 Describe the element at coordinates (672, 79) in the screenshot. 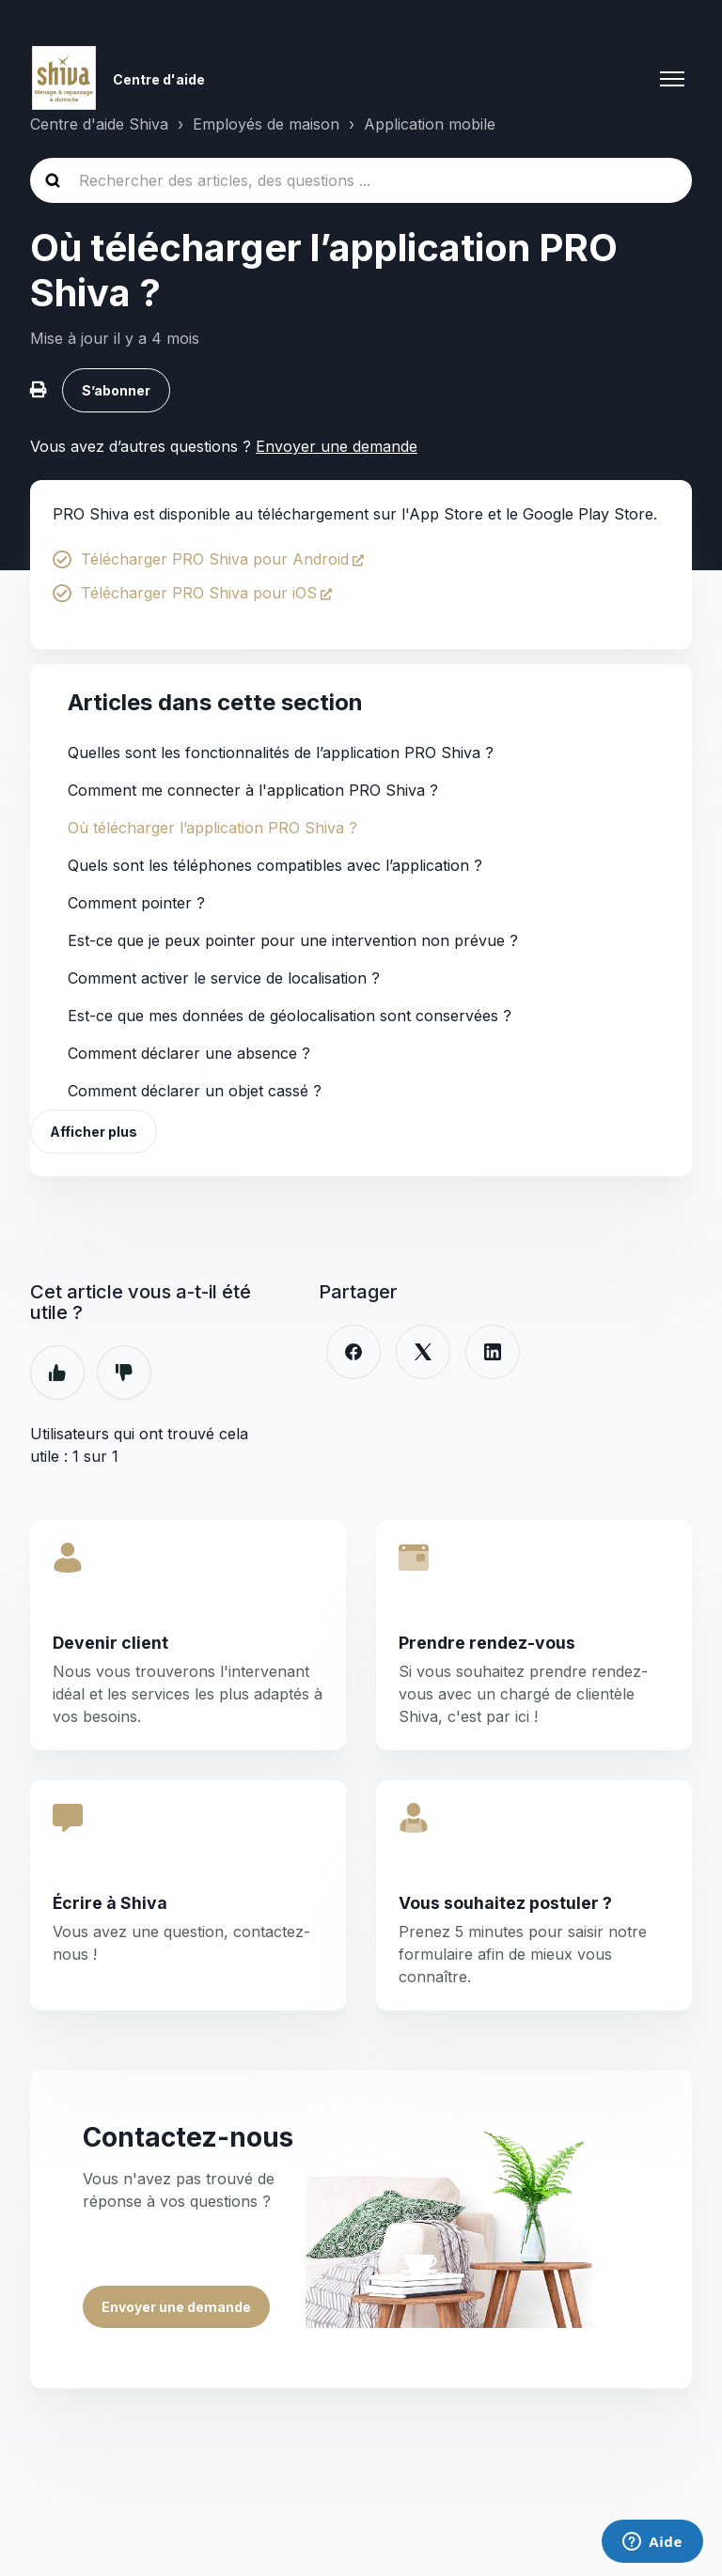

I see `[Ouvrir/Fermer le menu de navigation]` at that location.